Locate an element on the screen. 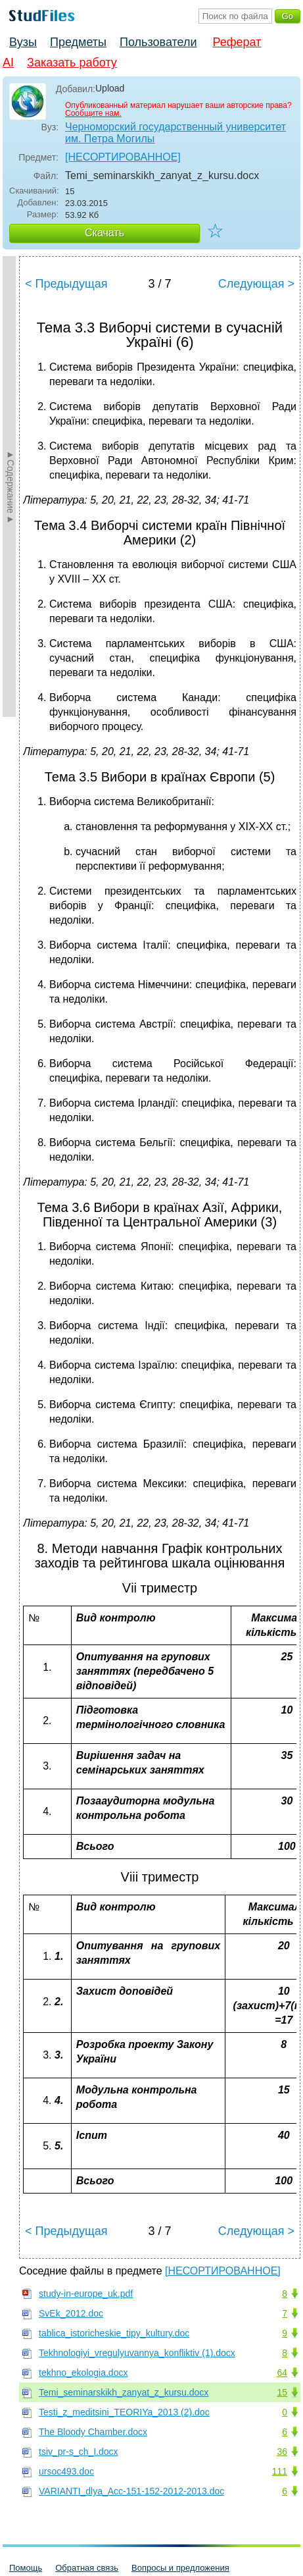 The width and height of the screenshot is (303, 2576). [НЕСОРТИРОВАННОЕ] is located at coordinates (123, 157).